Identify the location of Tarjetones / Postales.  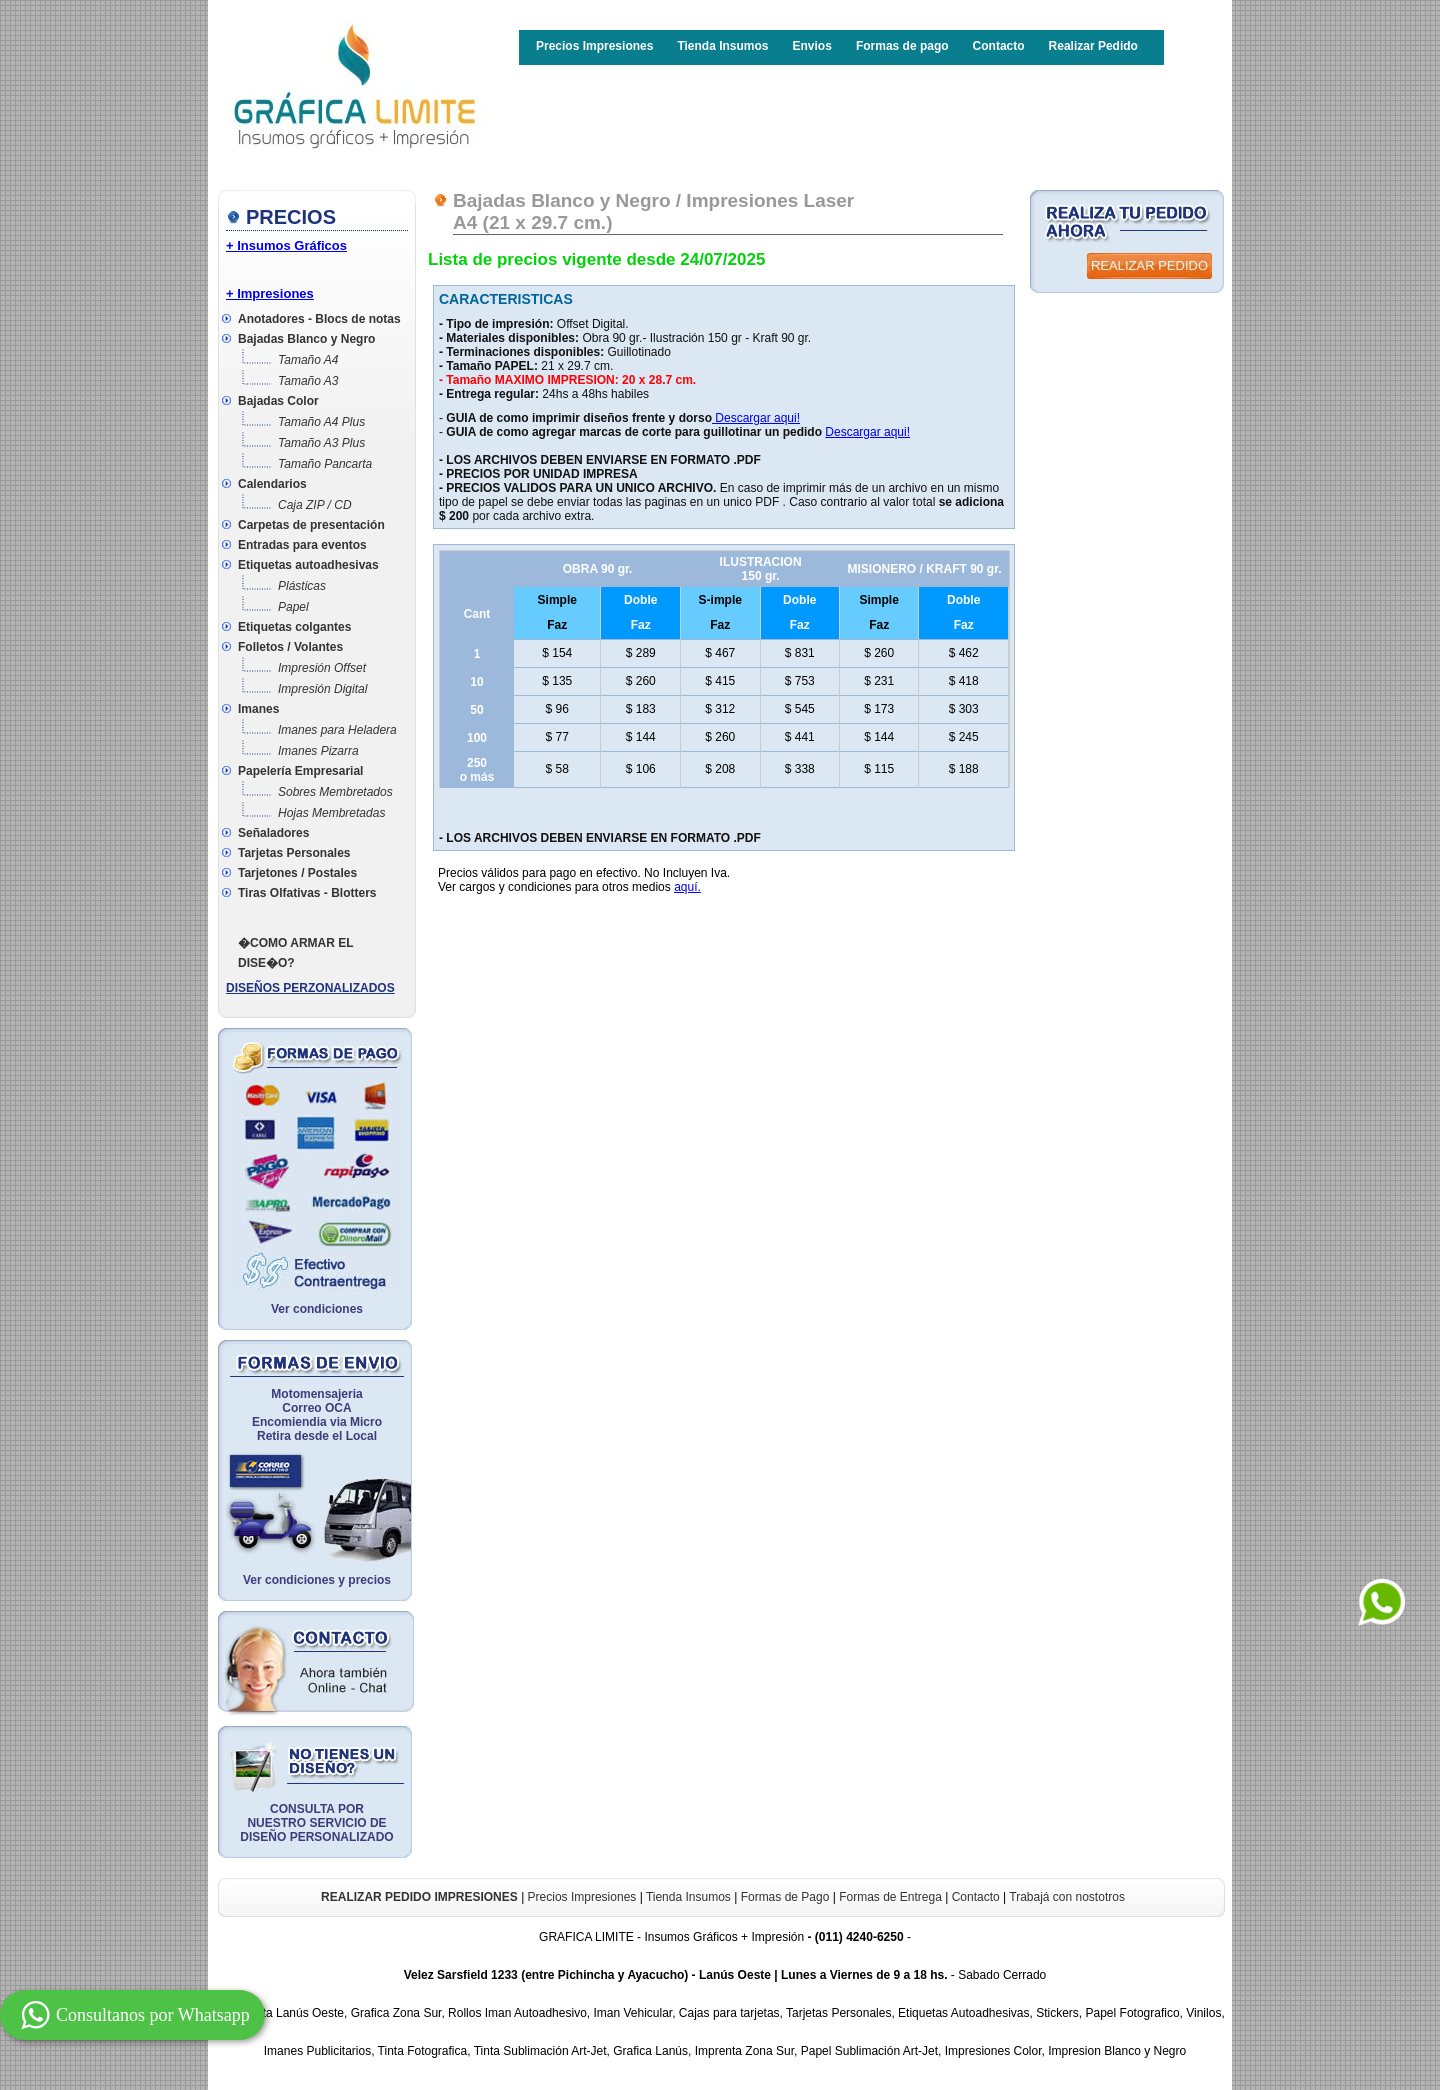
(297, 873).